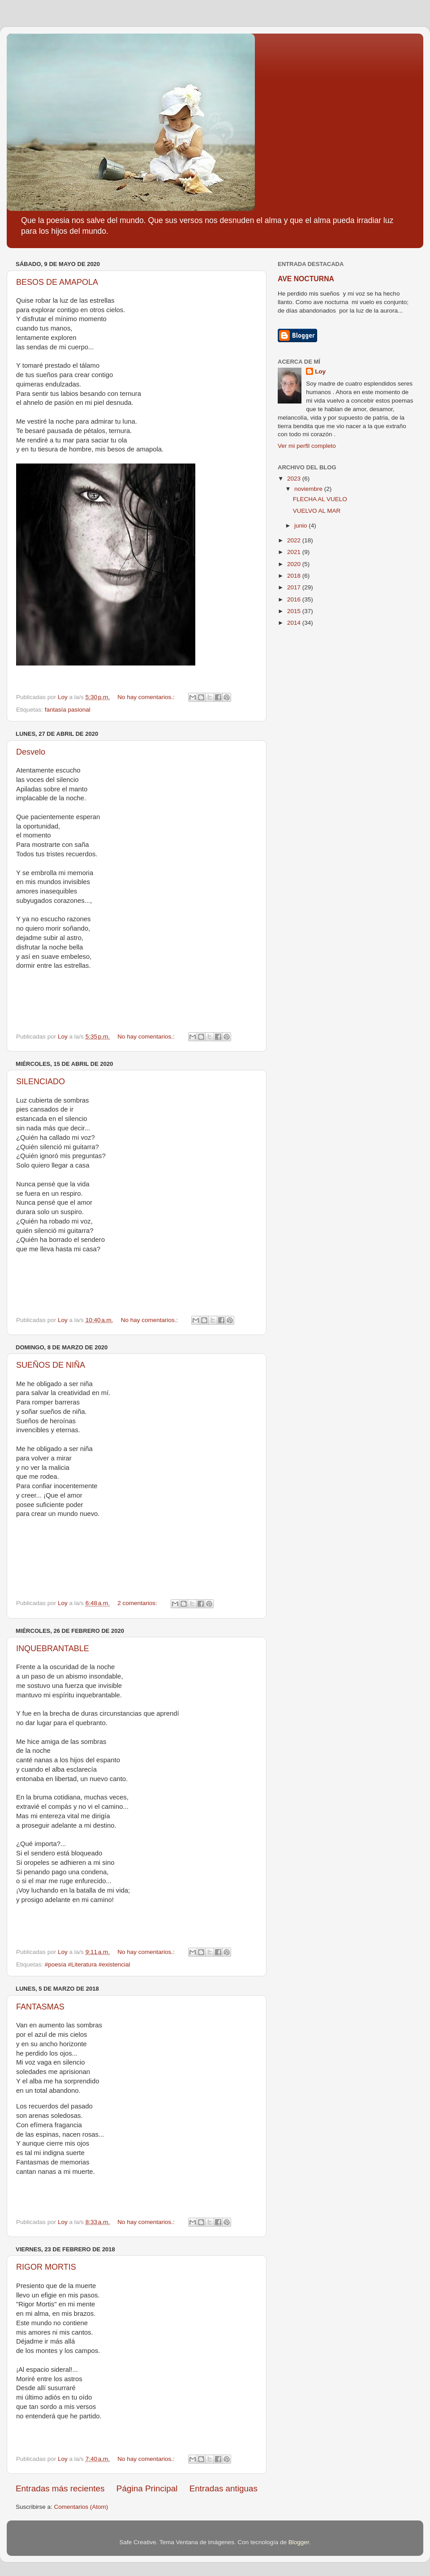  What do you see at coordinates (294, 540) in the screenshot?
I see `2022` at bounding box center [294, 540].